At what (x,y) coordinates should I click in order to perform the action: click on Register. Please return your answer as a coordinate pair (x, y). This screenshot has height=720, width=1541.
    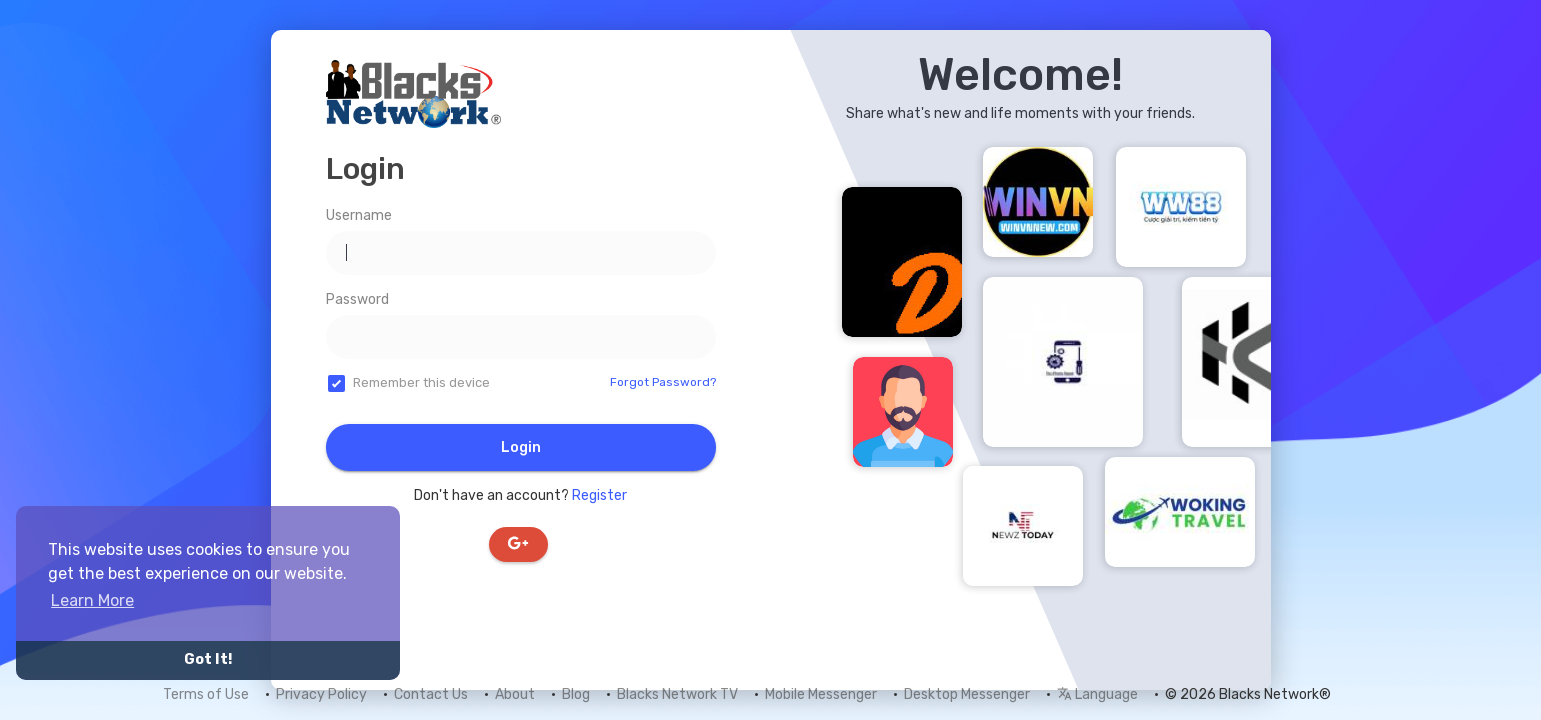
    Looking at the image, I should click on (599, 495).